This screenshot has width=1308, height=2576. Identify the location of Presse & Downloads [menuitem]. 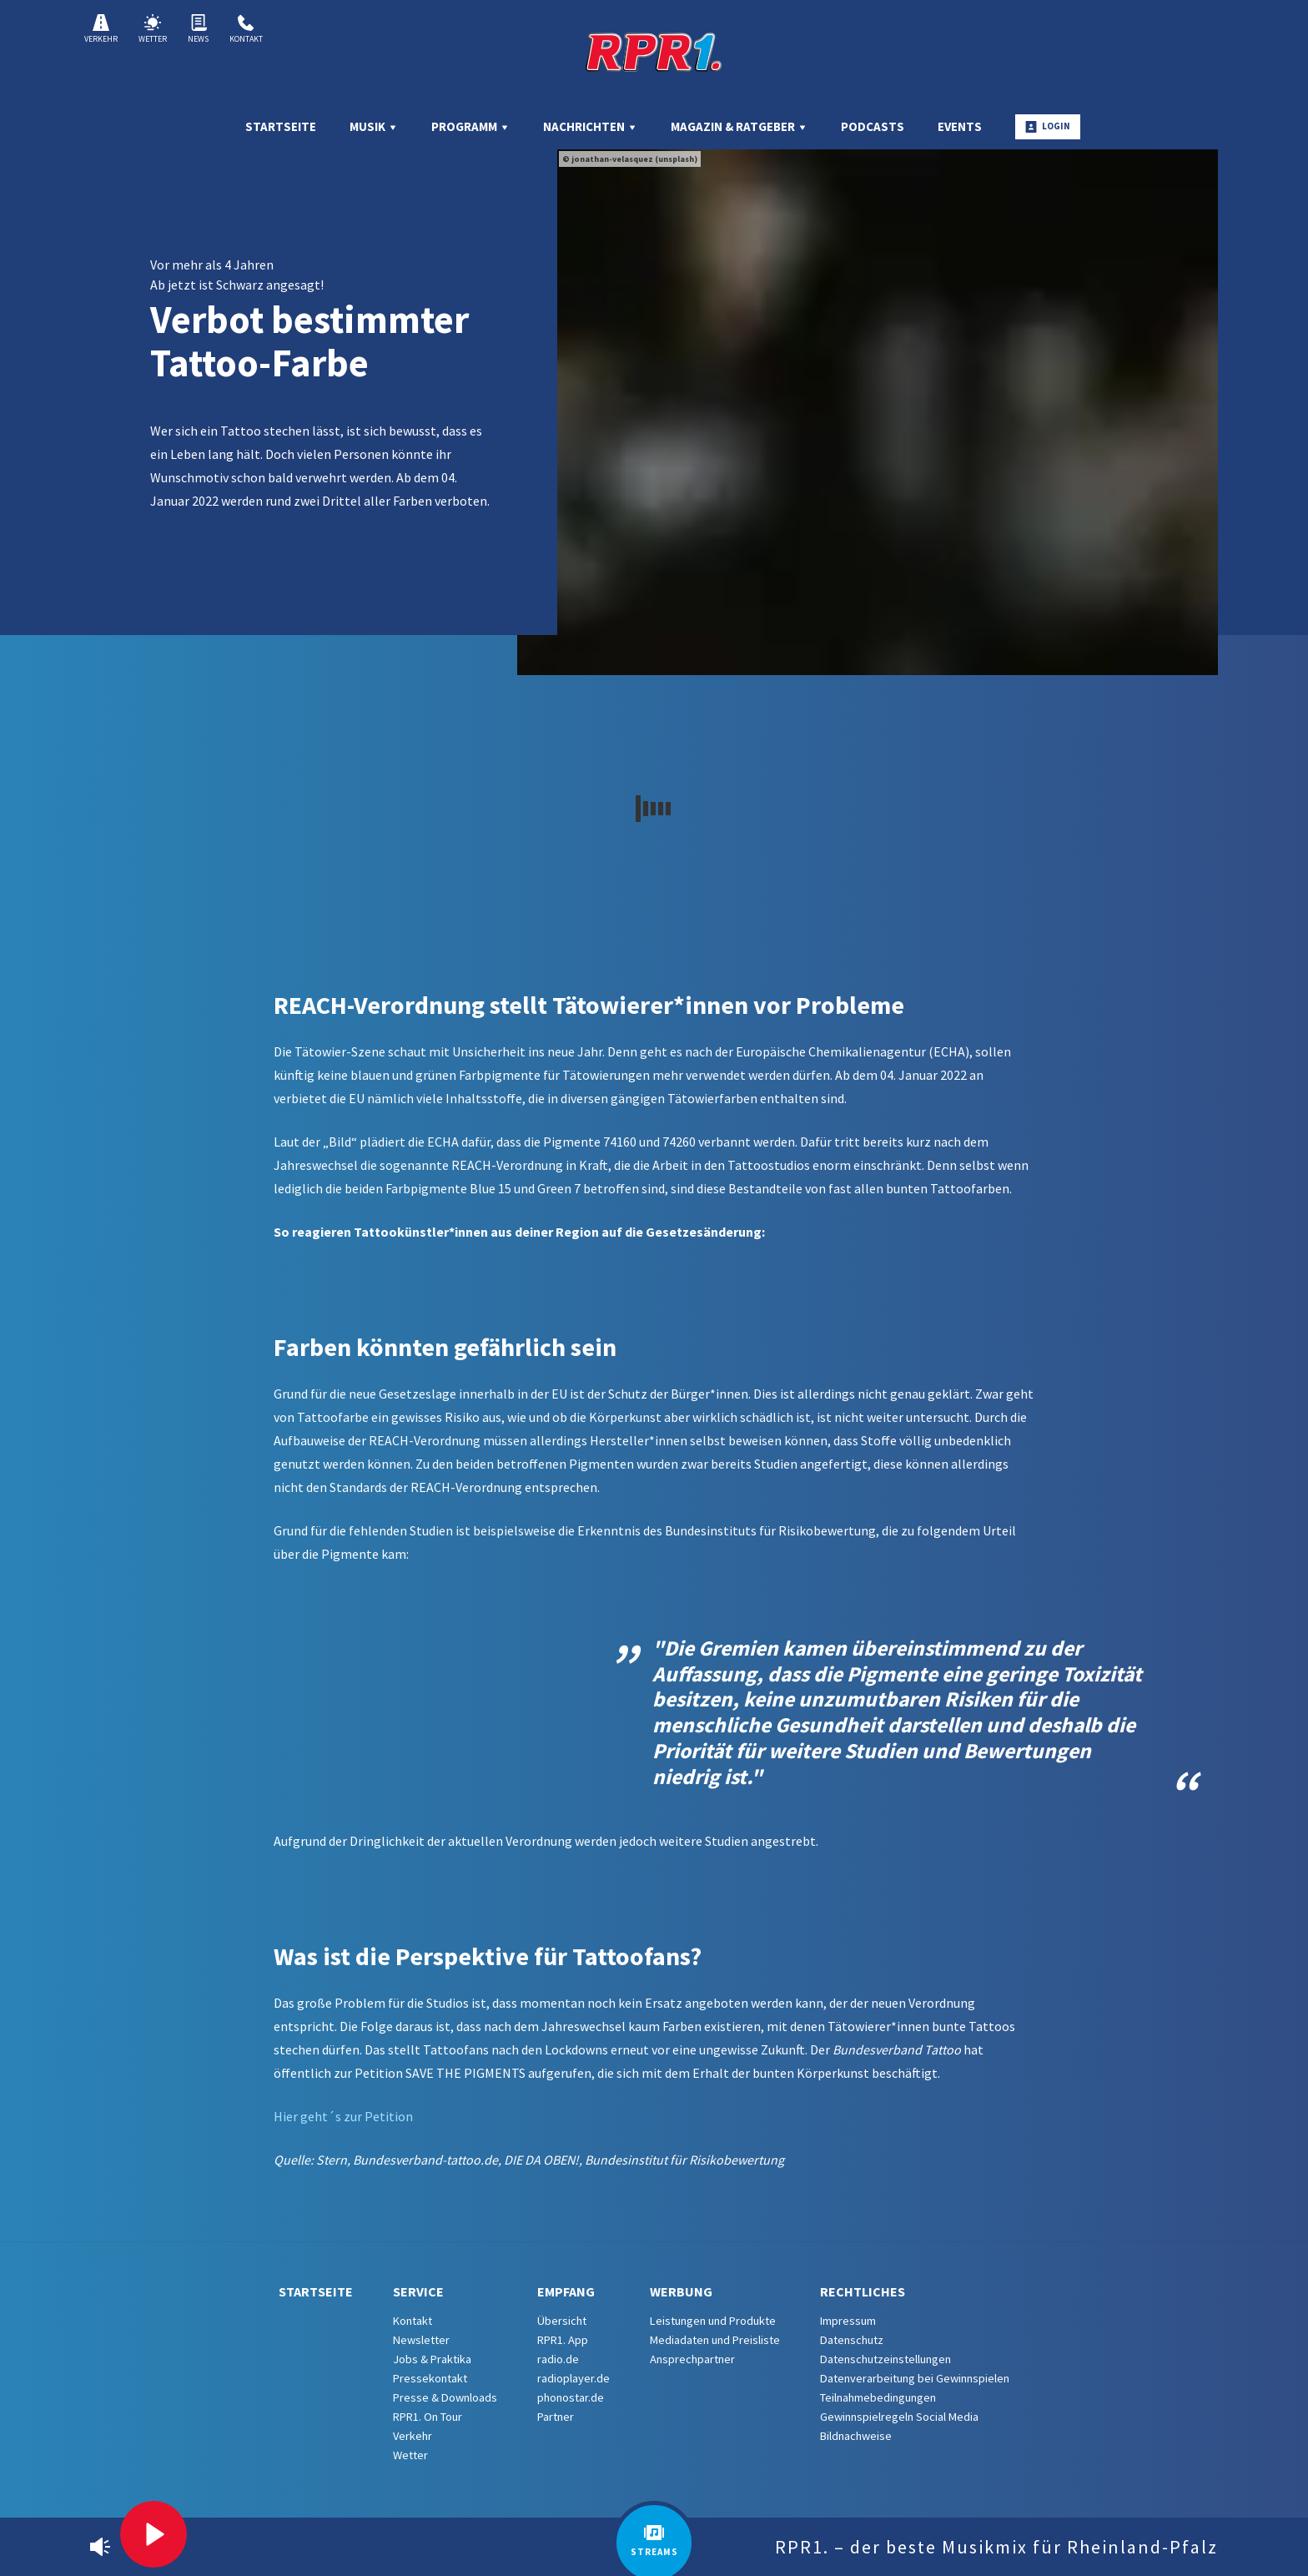
(445, 2397).